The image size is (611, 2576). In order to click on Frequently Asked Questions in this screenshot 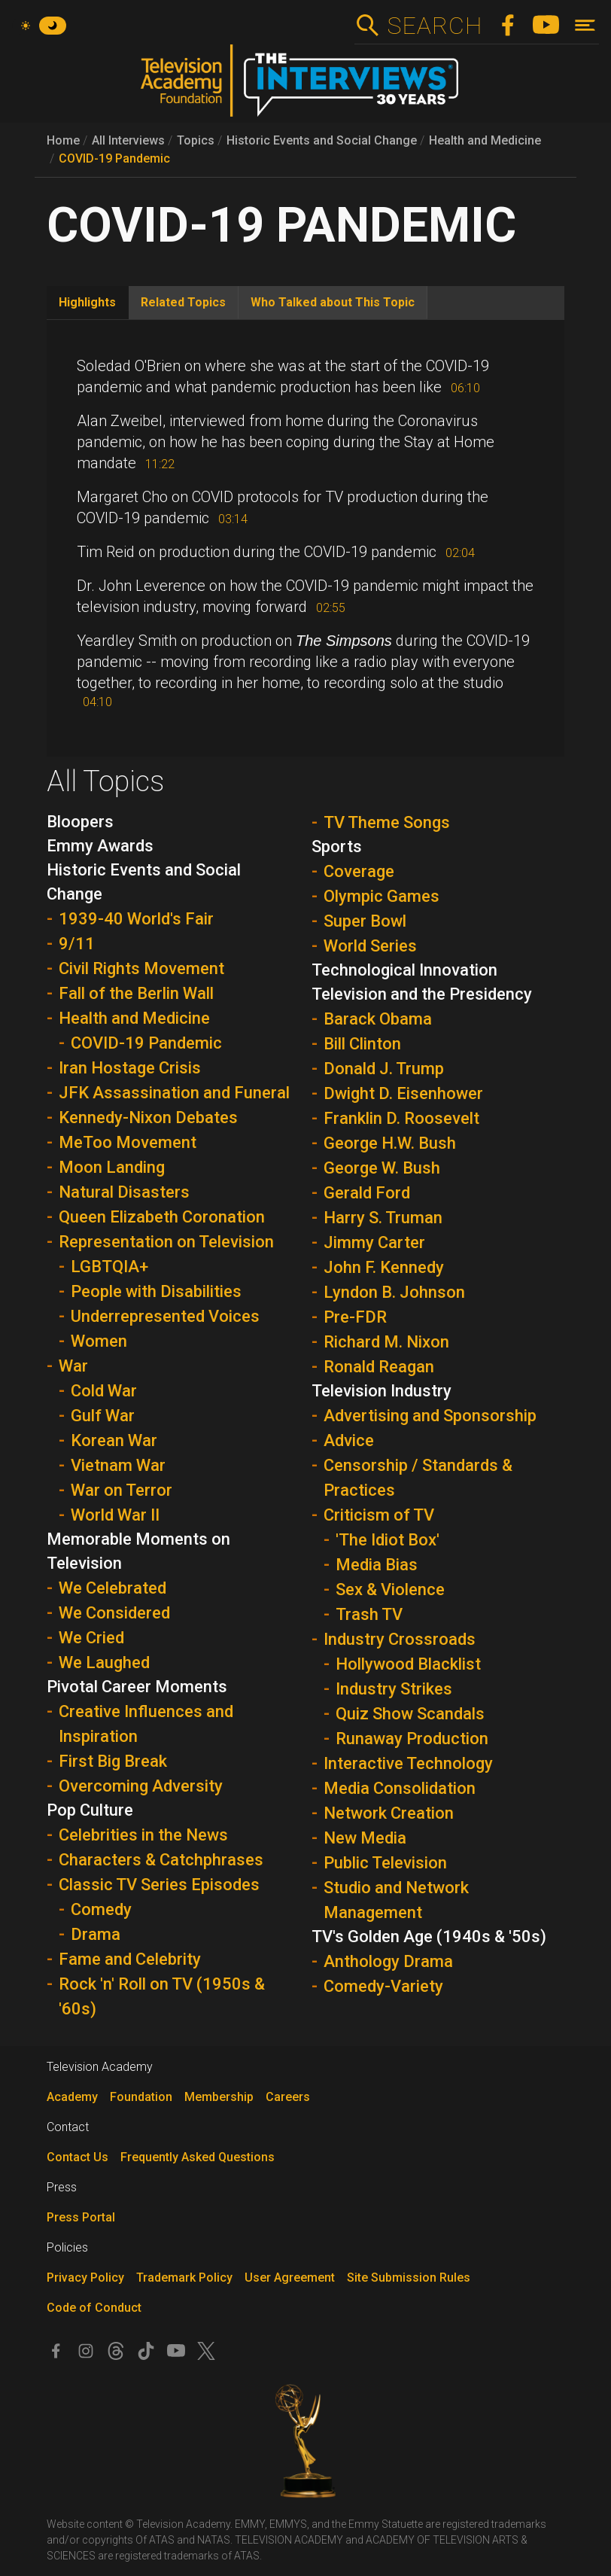, I will do `click(197, 2157)`.